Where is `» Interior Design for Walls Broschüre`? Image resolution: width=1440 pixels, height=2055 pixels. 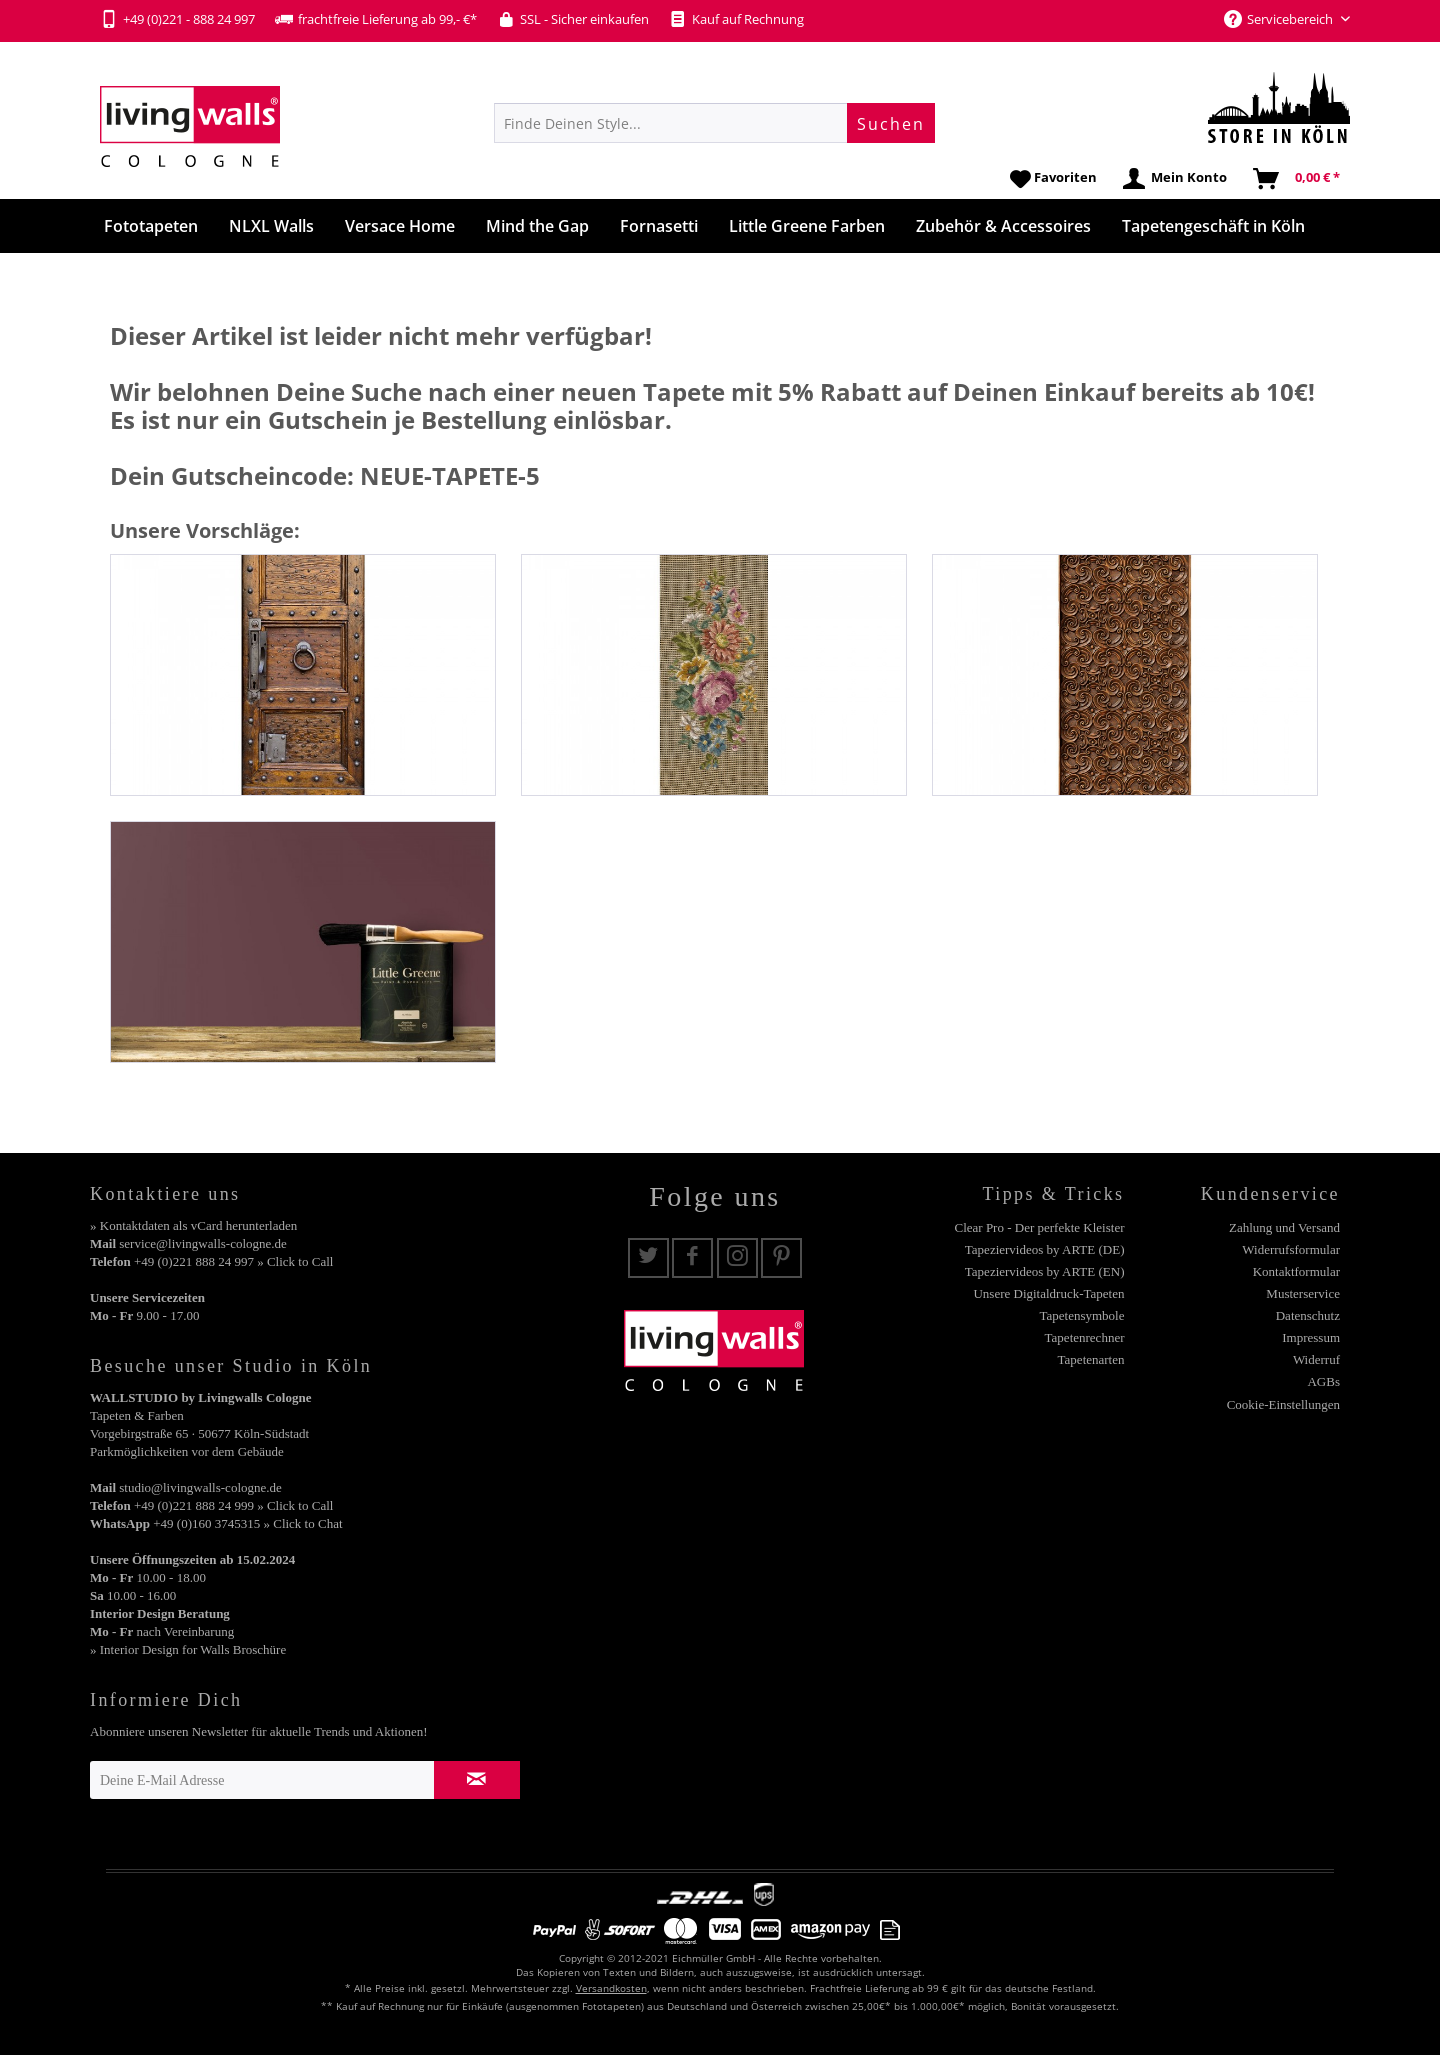 » Interior Design for Walls Broschüre is located at coordinates (188, 1649).